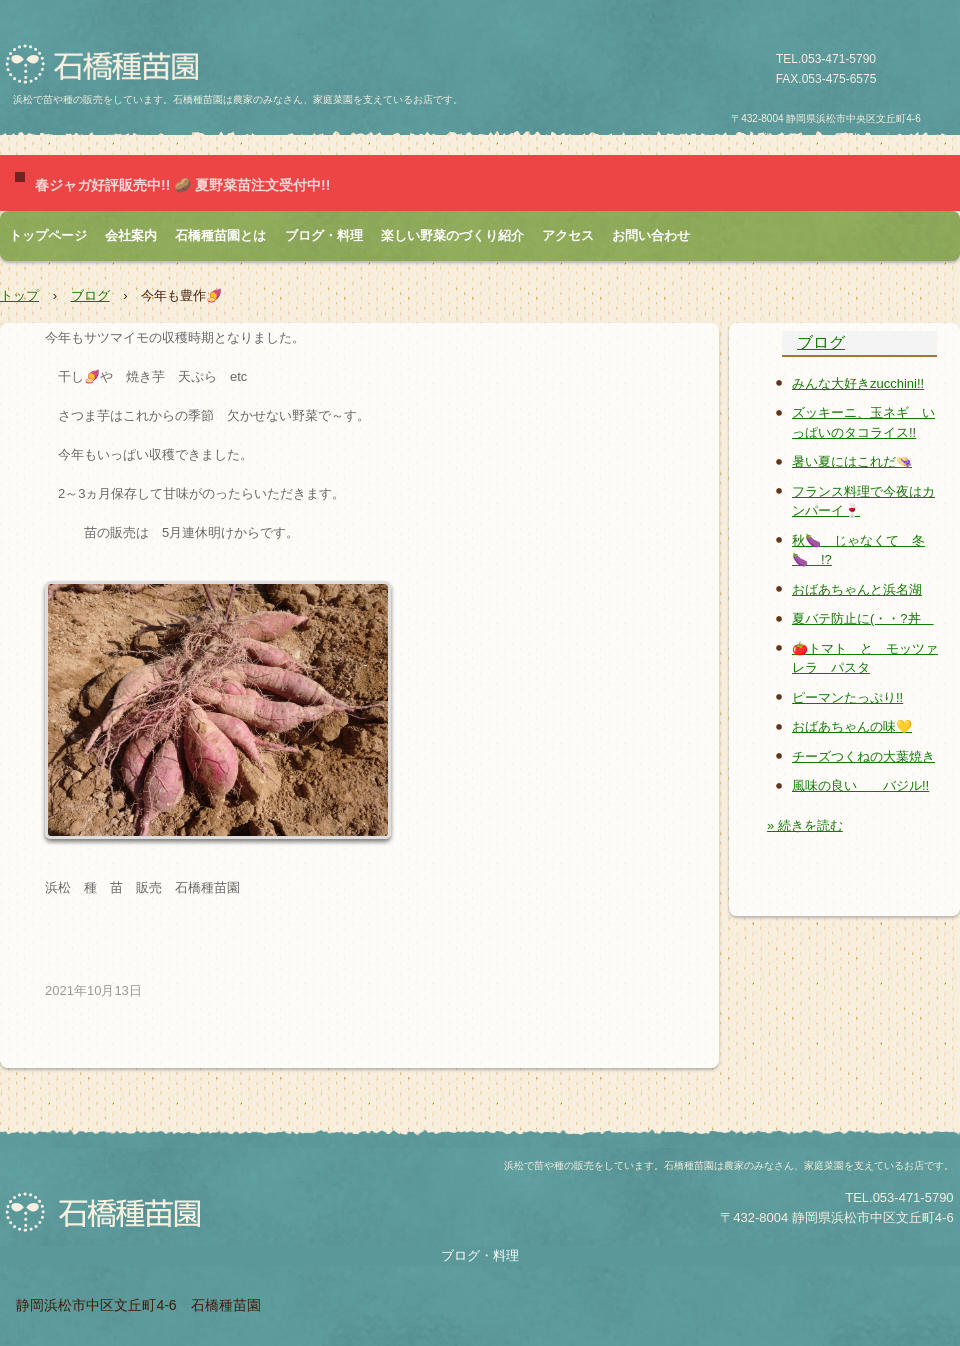 The image size is (960, 1346). What do you see at coordinates (220, 235) in the screenshot?
I see `石橋種苗園とは` at bounding box center [220, 235].